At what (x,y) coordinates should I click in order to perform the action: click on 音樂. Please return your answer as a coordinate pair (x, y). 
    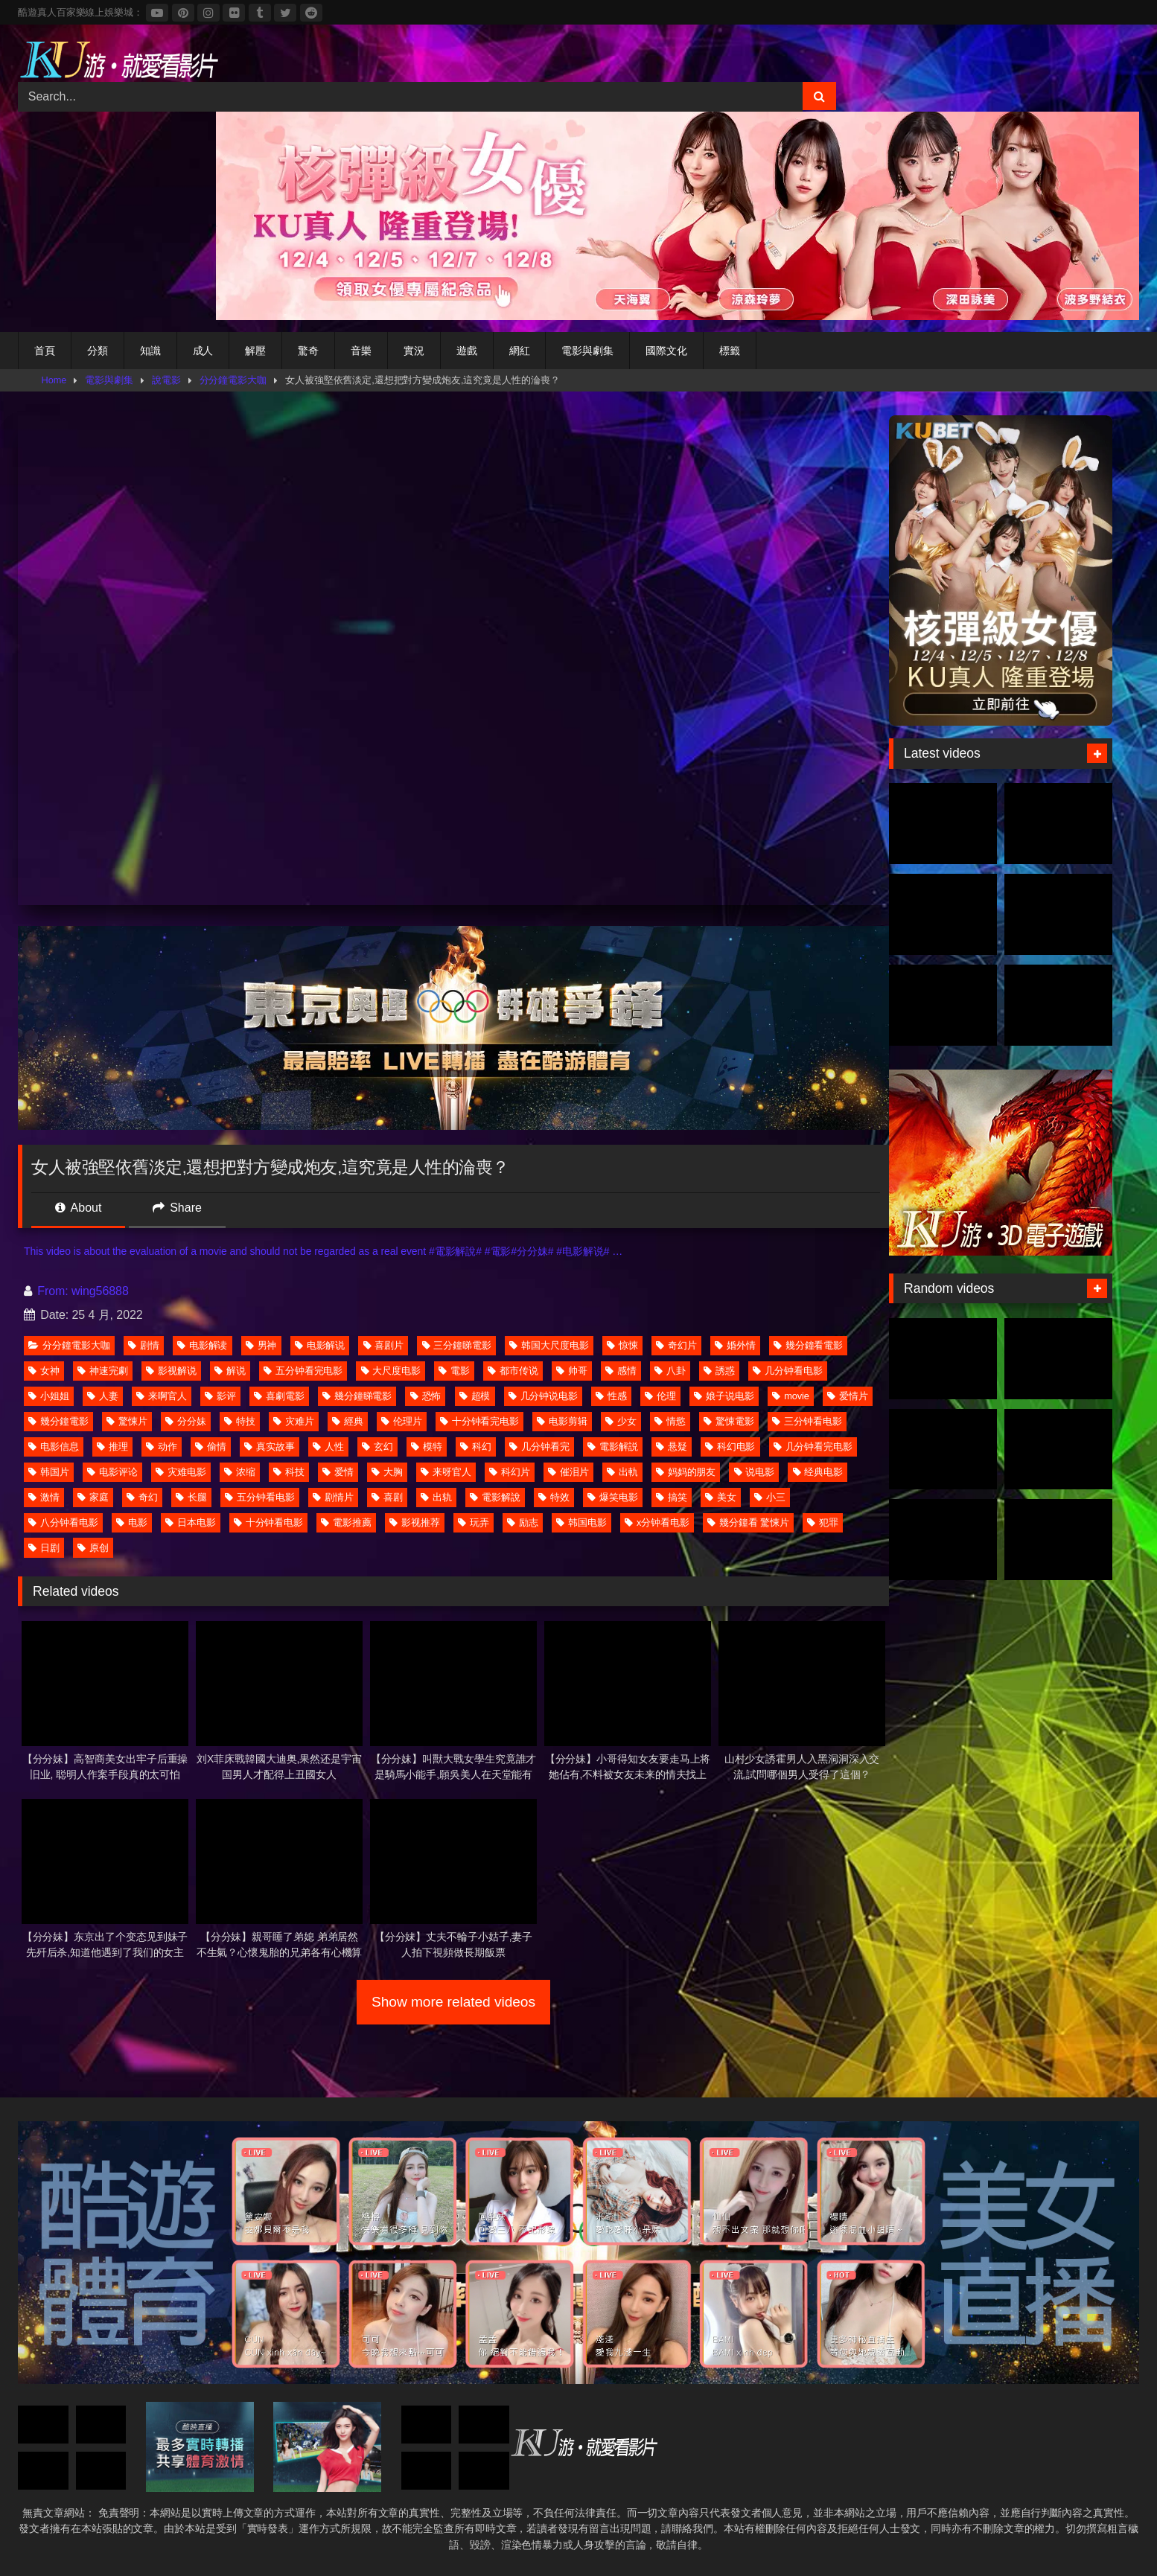
    Looking at the image, I should click on (361, 351).